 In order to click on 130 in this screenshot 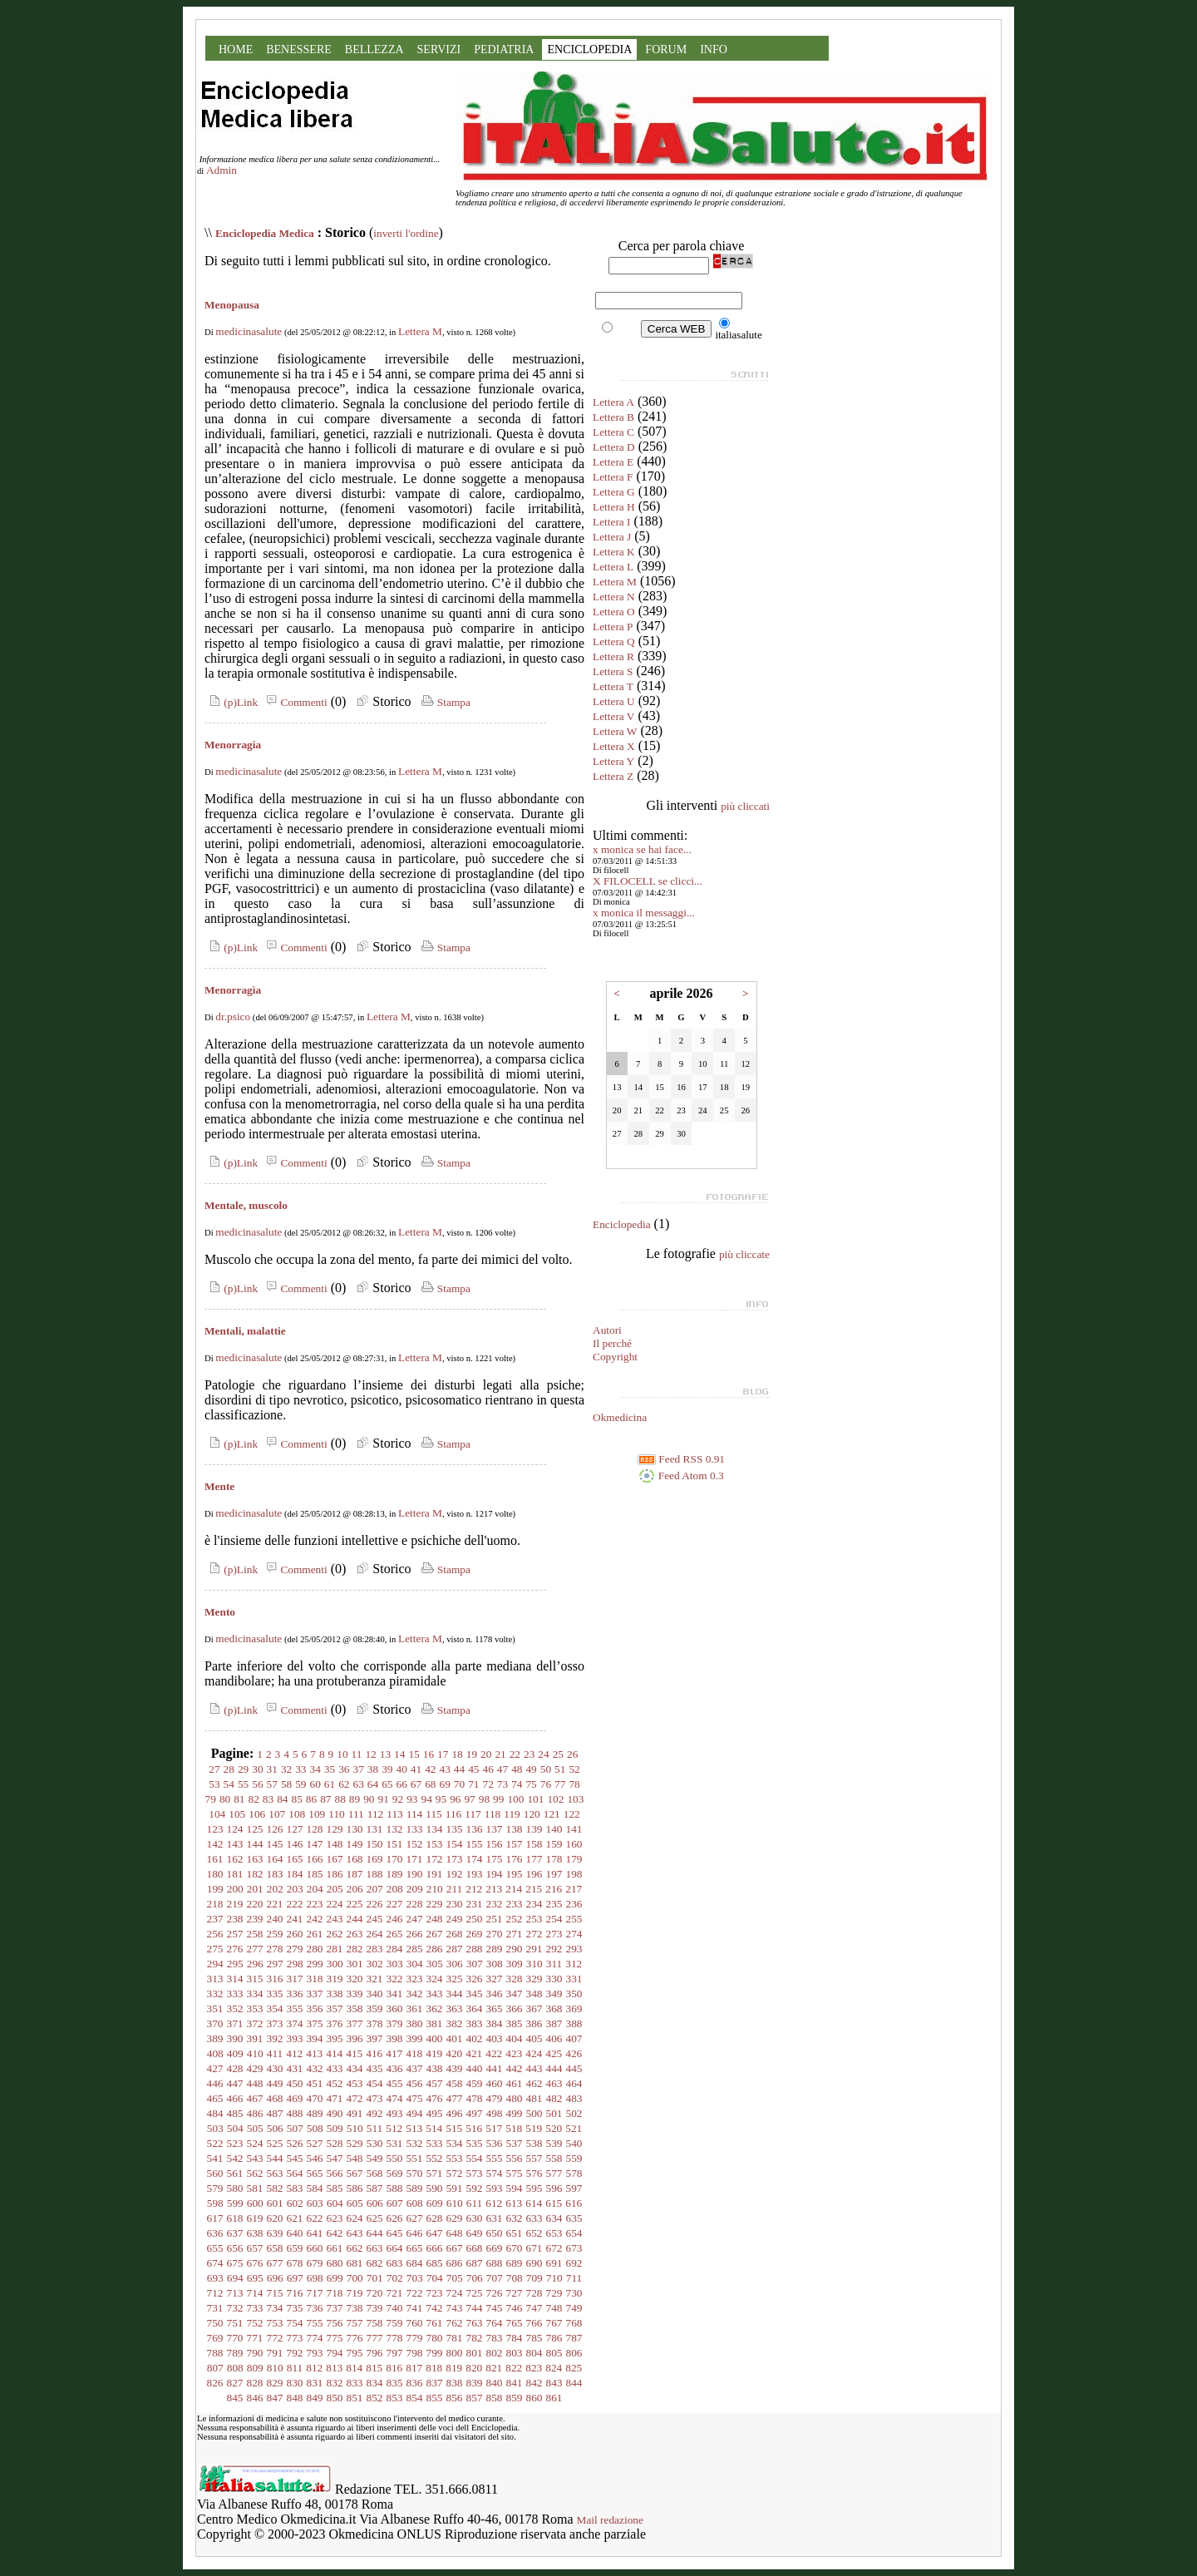, I will do `click(355, 1829)`.